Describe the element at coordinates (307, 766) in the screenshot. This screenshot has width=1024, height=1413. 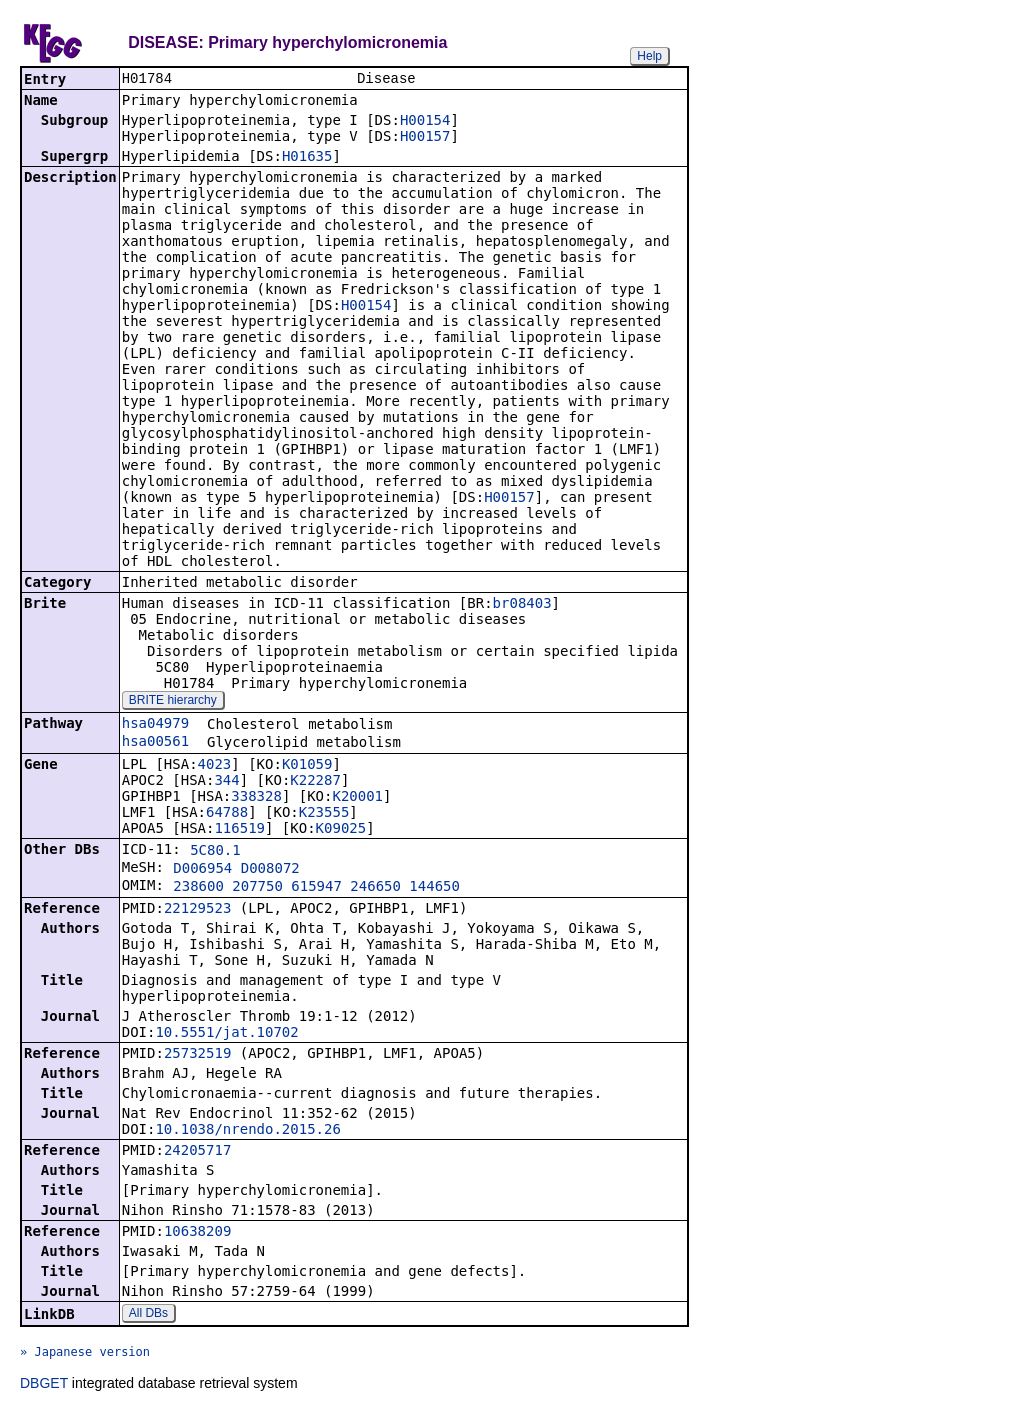
I see `K01059` at that location.